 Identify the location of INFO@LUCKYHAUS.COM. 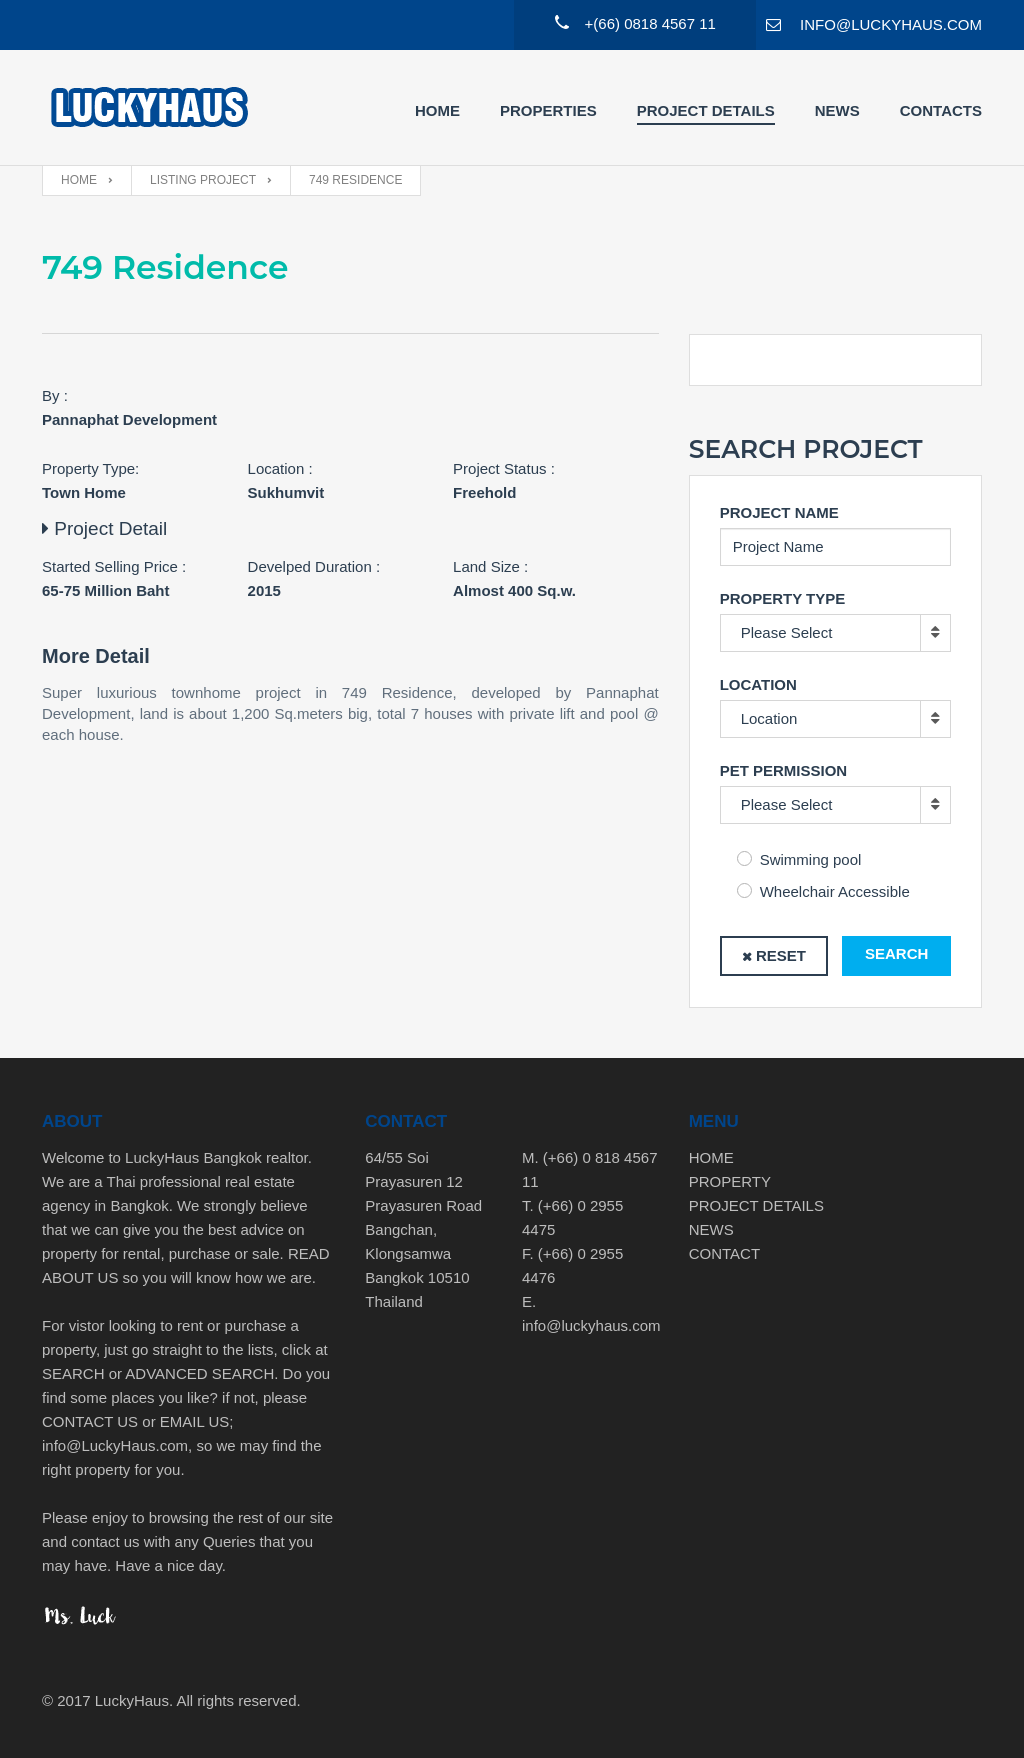
(891, 24).